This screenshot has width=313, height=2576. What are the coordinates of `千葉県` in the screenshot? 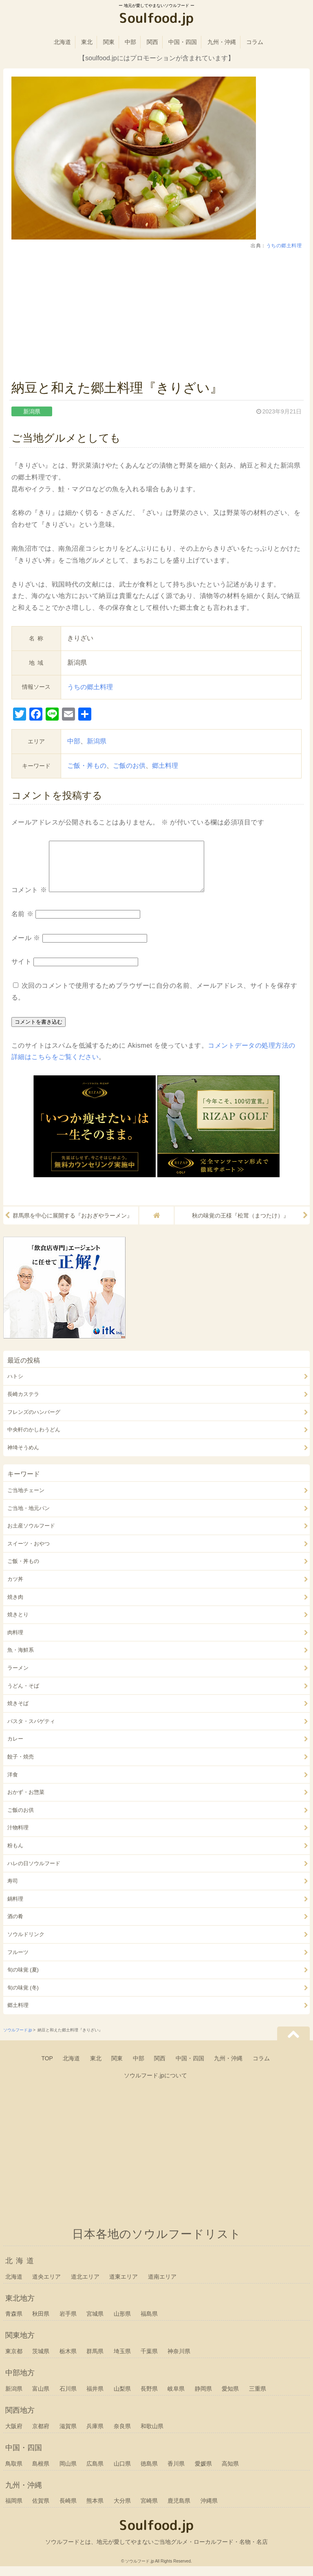 It's located at (149, 2361).